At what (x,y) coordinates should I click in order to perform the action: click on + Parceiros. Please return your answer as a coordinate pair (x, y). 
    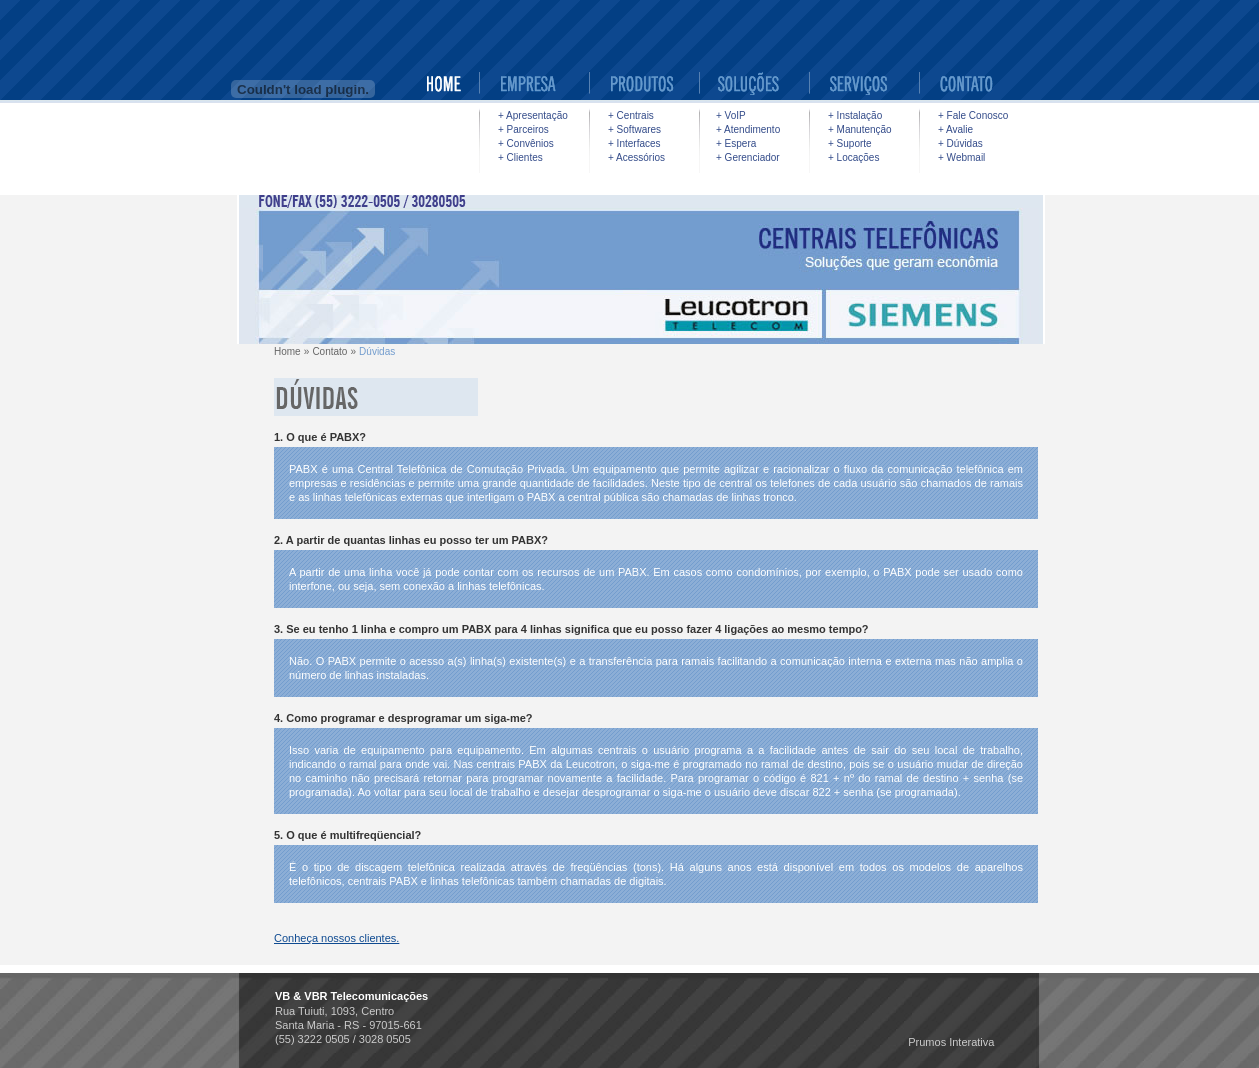
    Looking at the image, I should click on (523, 129).